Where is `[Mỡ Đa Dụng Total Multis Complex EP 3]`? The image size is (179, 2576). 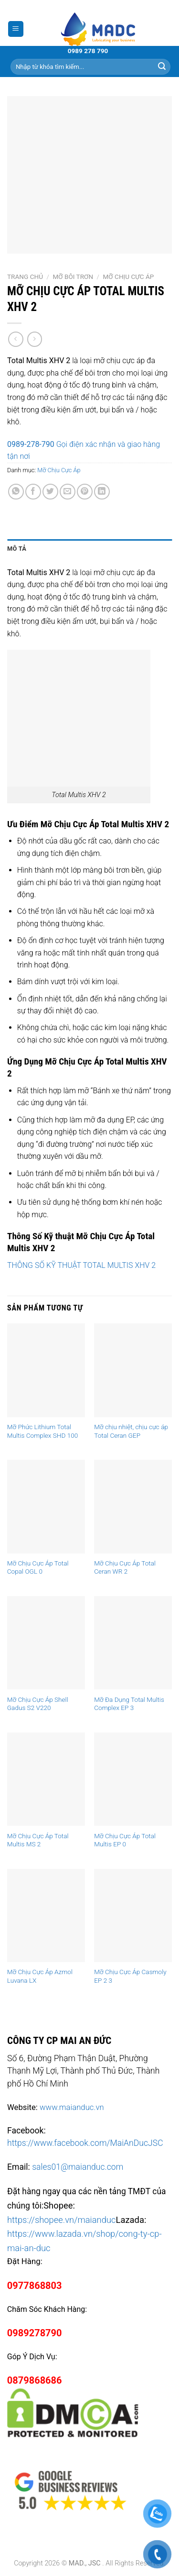
[Mỡ Đa Dụng Total Multis Complex EP 3] is located at coordinates (133, 1642).